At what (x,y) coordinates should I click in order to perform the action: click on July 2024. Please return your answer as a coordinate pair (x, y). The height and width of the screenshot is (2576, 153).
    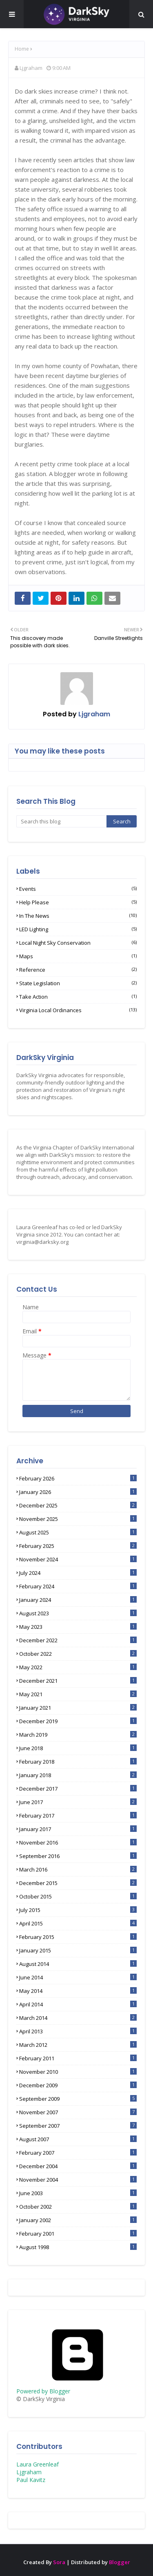
    Looking at the image, I should click on (78, 1572).